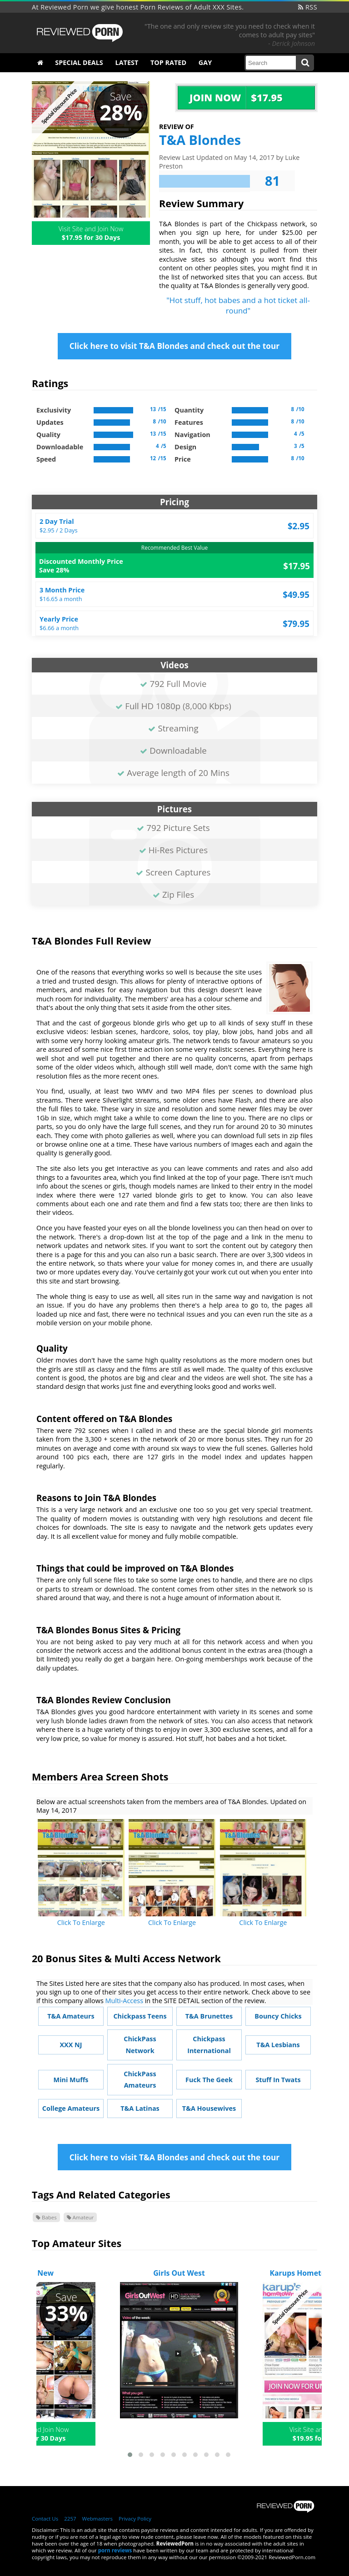 This screenshot has height=2576, width=349. Describe the element at coordinates (70, 2518) in the screenshot. I see `2257` at that location.